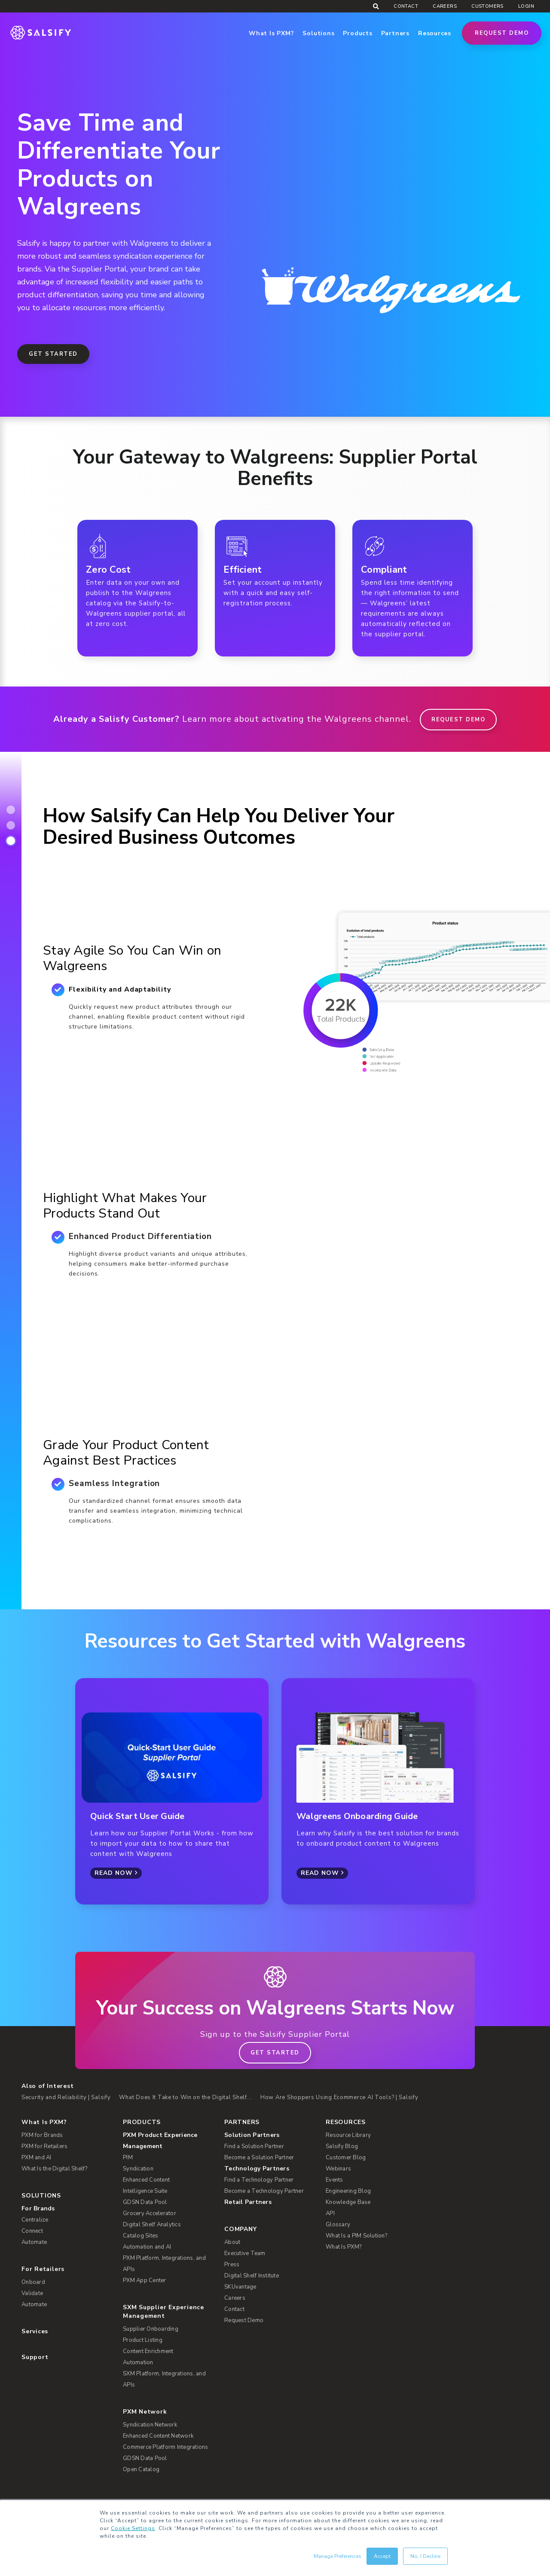  I want to click on Become a Solution Partner [menuitem], so click(259, 2157).